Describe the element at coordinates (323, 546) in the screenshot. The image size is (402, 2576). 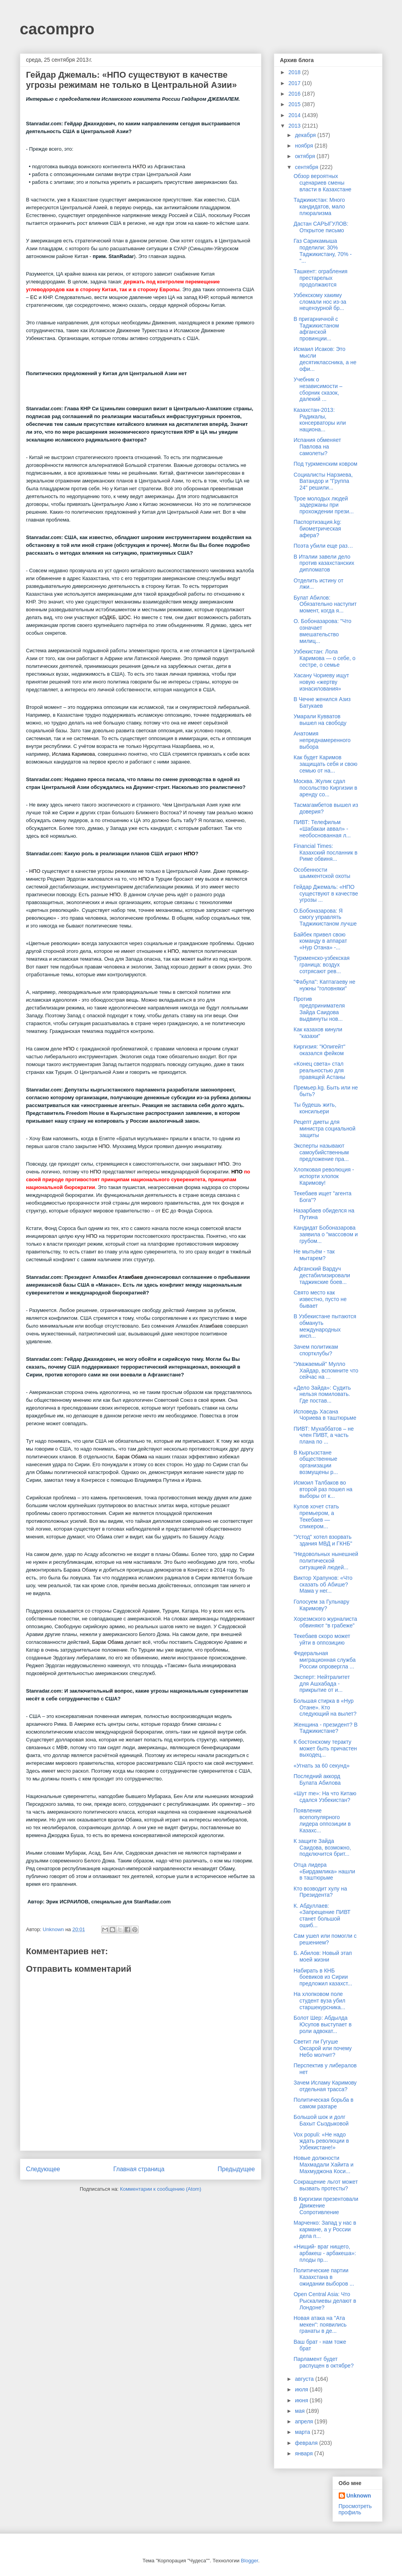
I see `Поэта убили еще раз…` at that location.